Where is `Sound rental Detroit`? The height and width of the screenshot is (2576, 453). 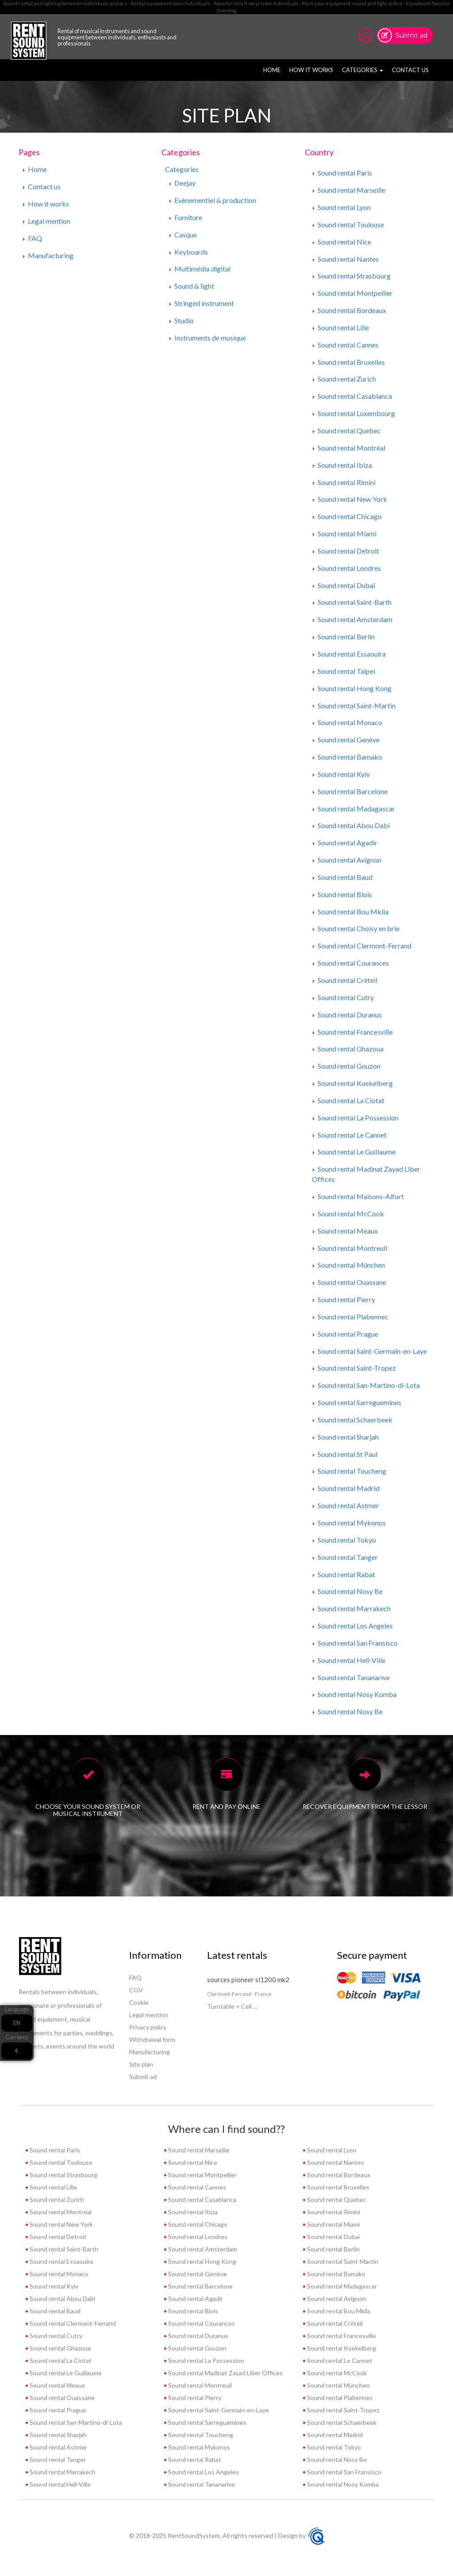 Sound rental Detroit is located at coordinates (346, 551).